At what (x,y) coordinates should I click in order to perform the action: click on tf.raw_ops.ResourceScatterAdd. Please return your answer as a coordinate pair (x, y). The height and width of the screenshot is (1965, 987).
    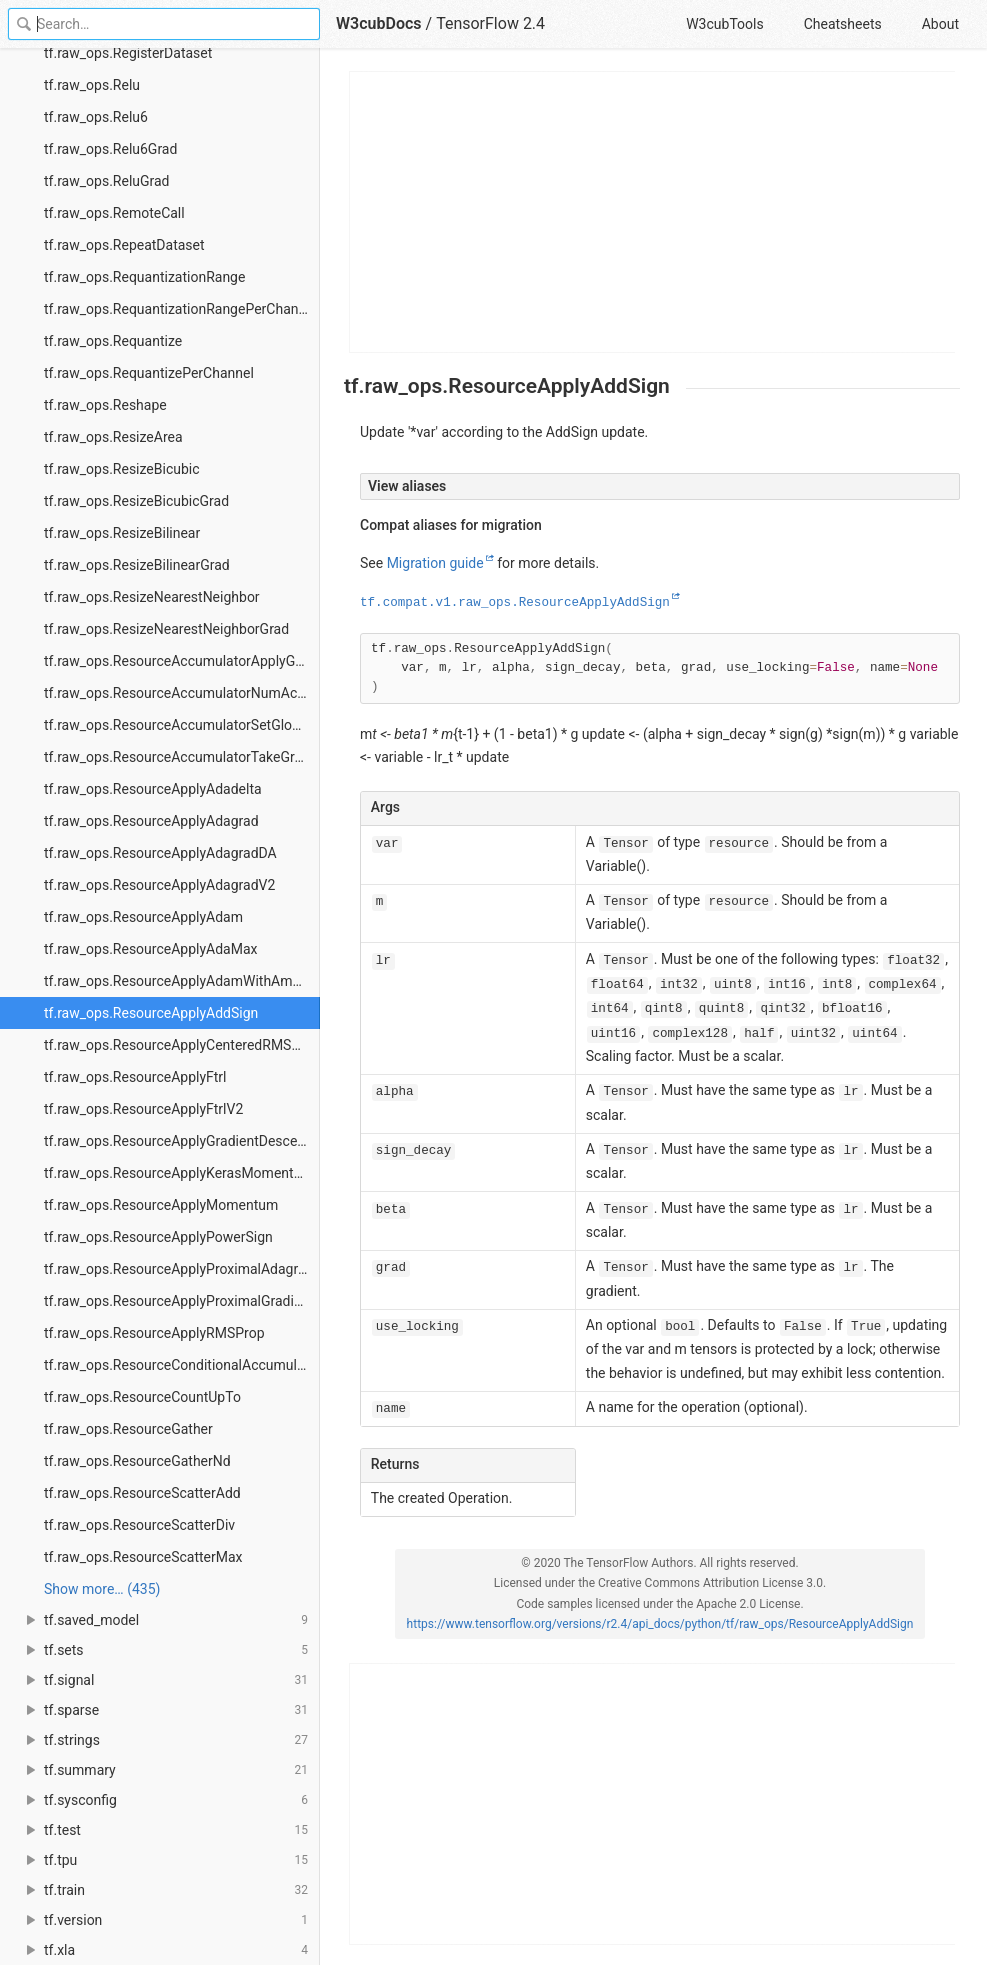
    Looking at the image, I should click on (142, 1493).